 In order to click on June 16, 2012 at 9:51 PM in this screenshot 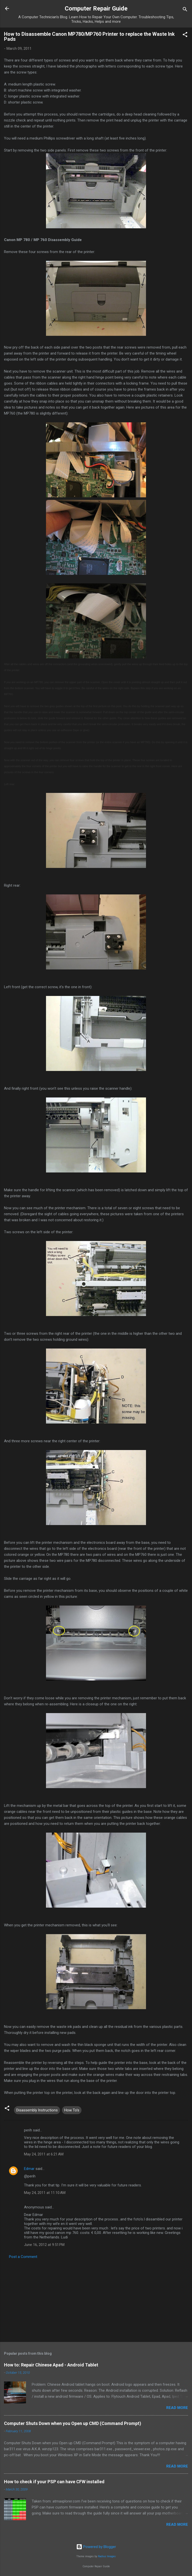, I will do `click(44, 2244)`.